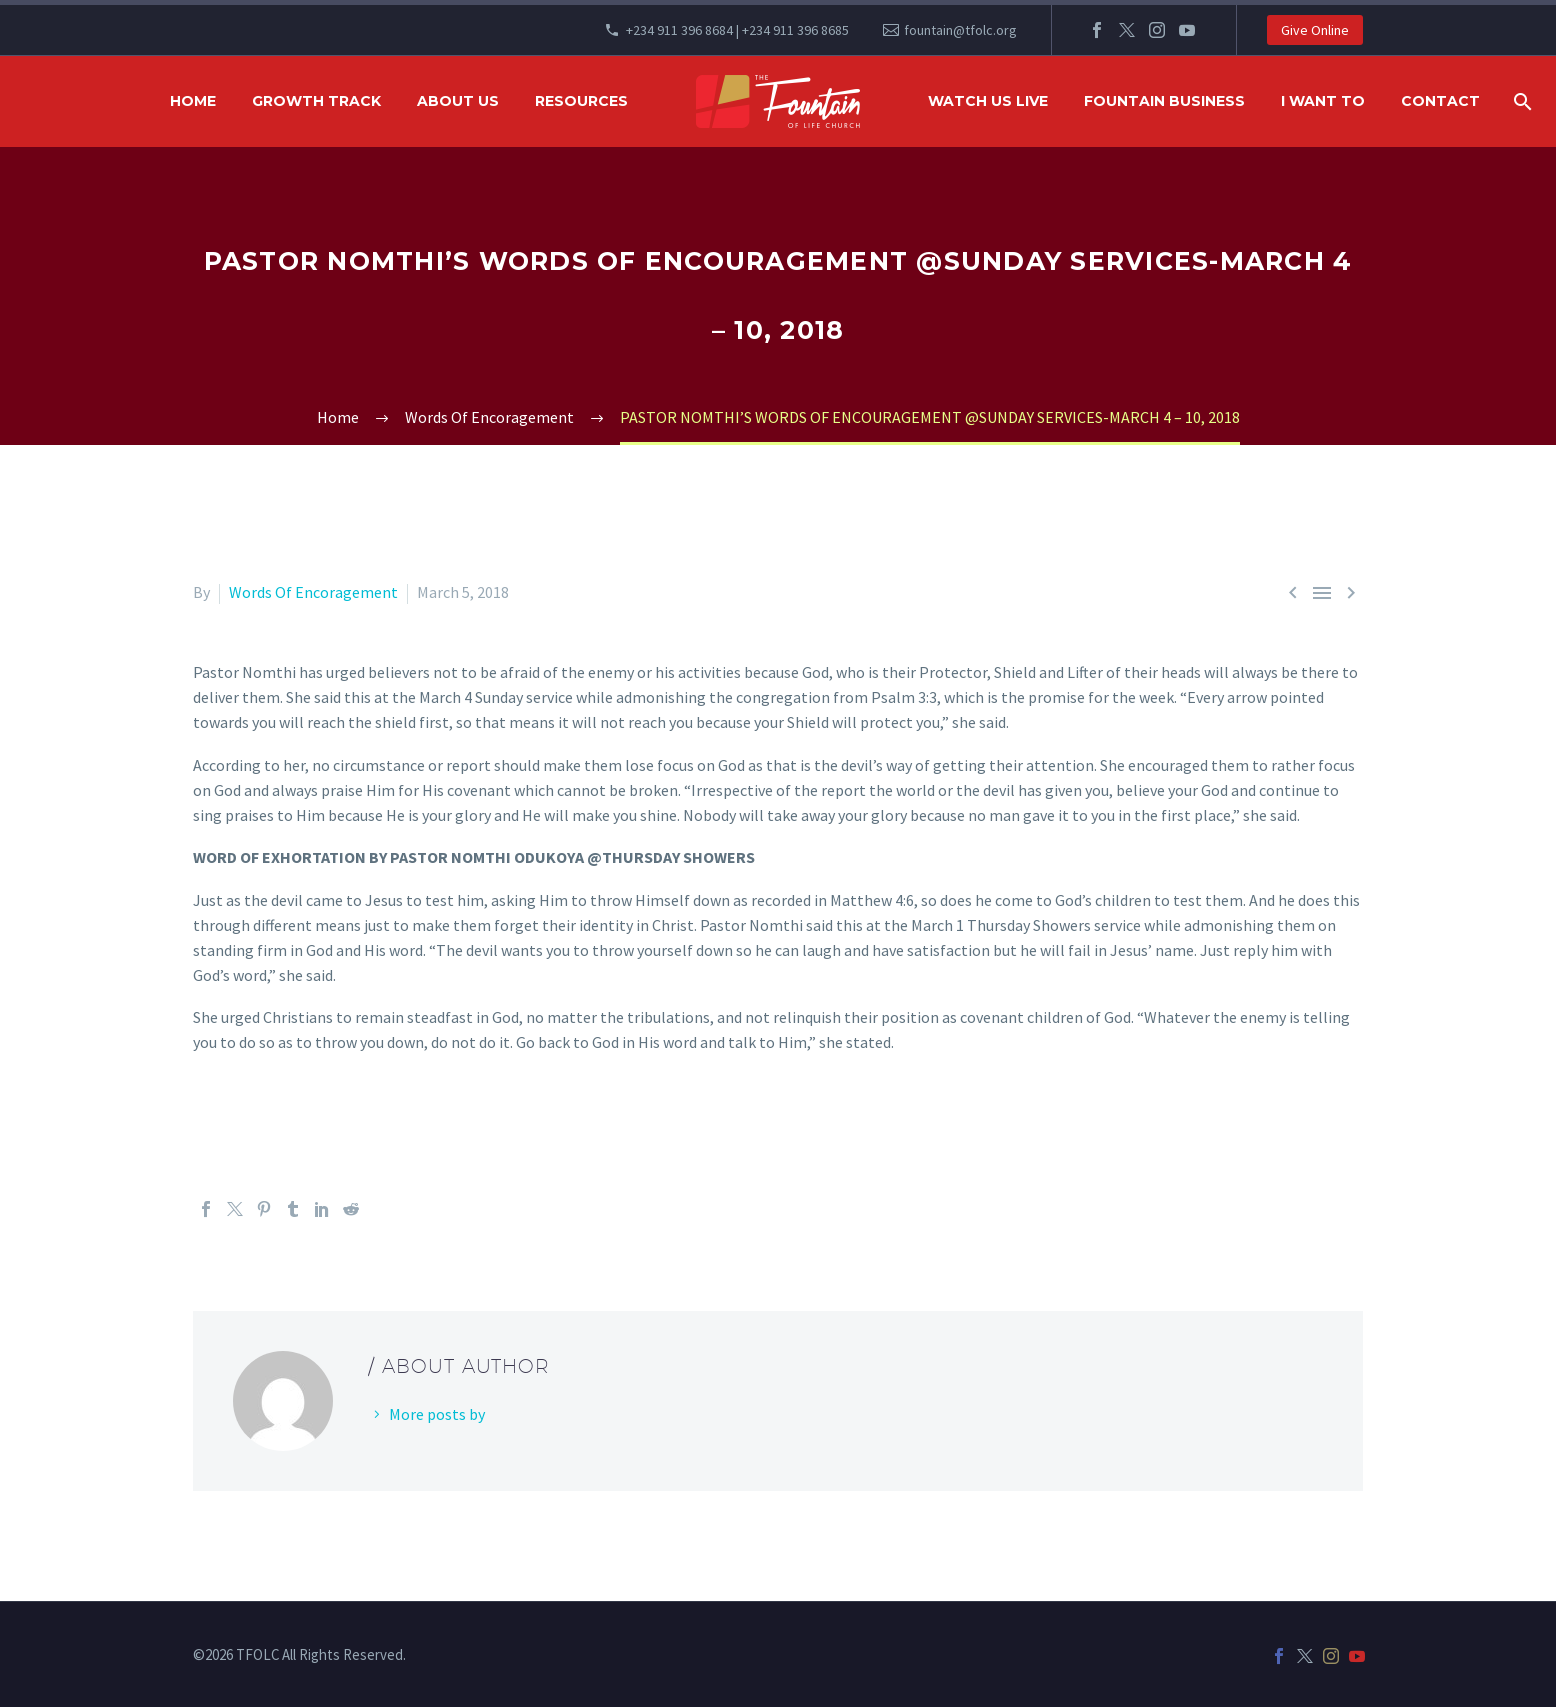 The height and width of the screenshot is (1707, 1556). What do you see at coordinates (581, 101) in the screenshot?
I see `RESOURCES` at bounding box center [581, 101].